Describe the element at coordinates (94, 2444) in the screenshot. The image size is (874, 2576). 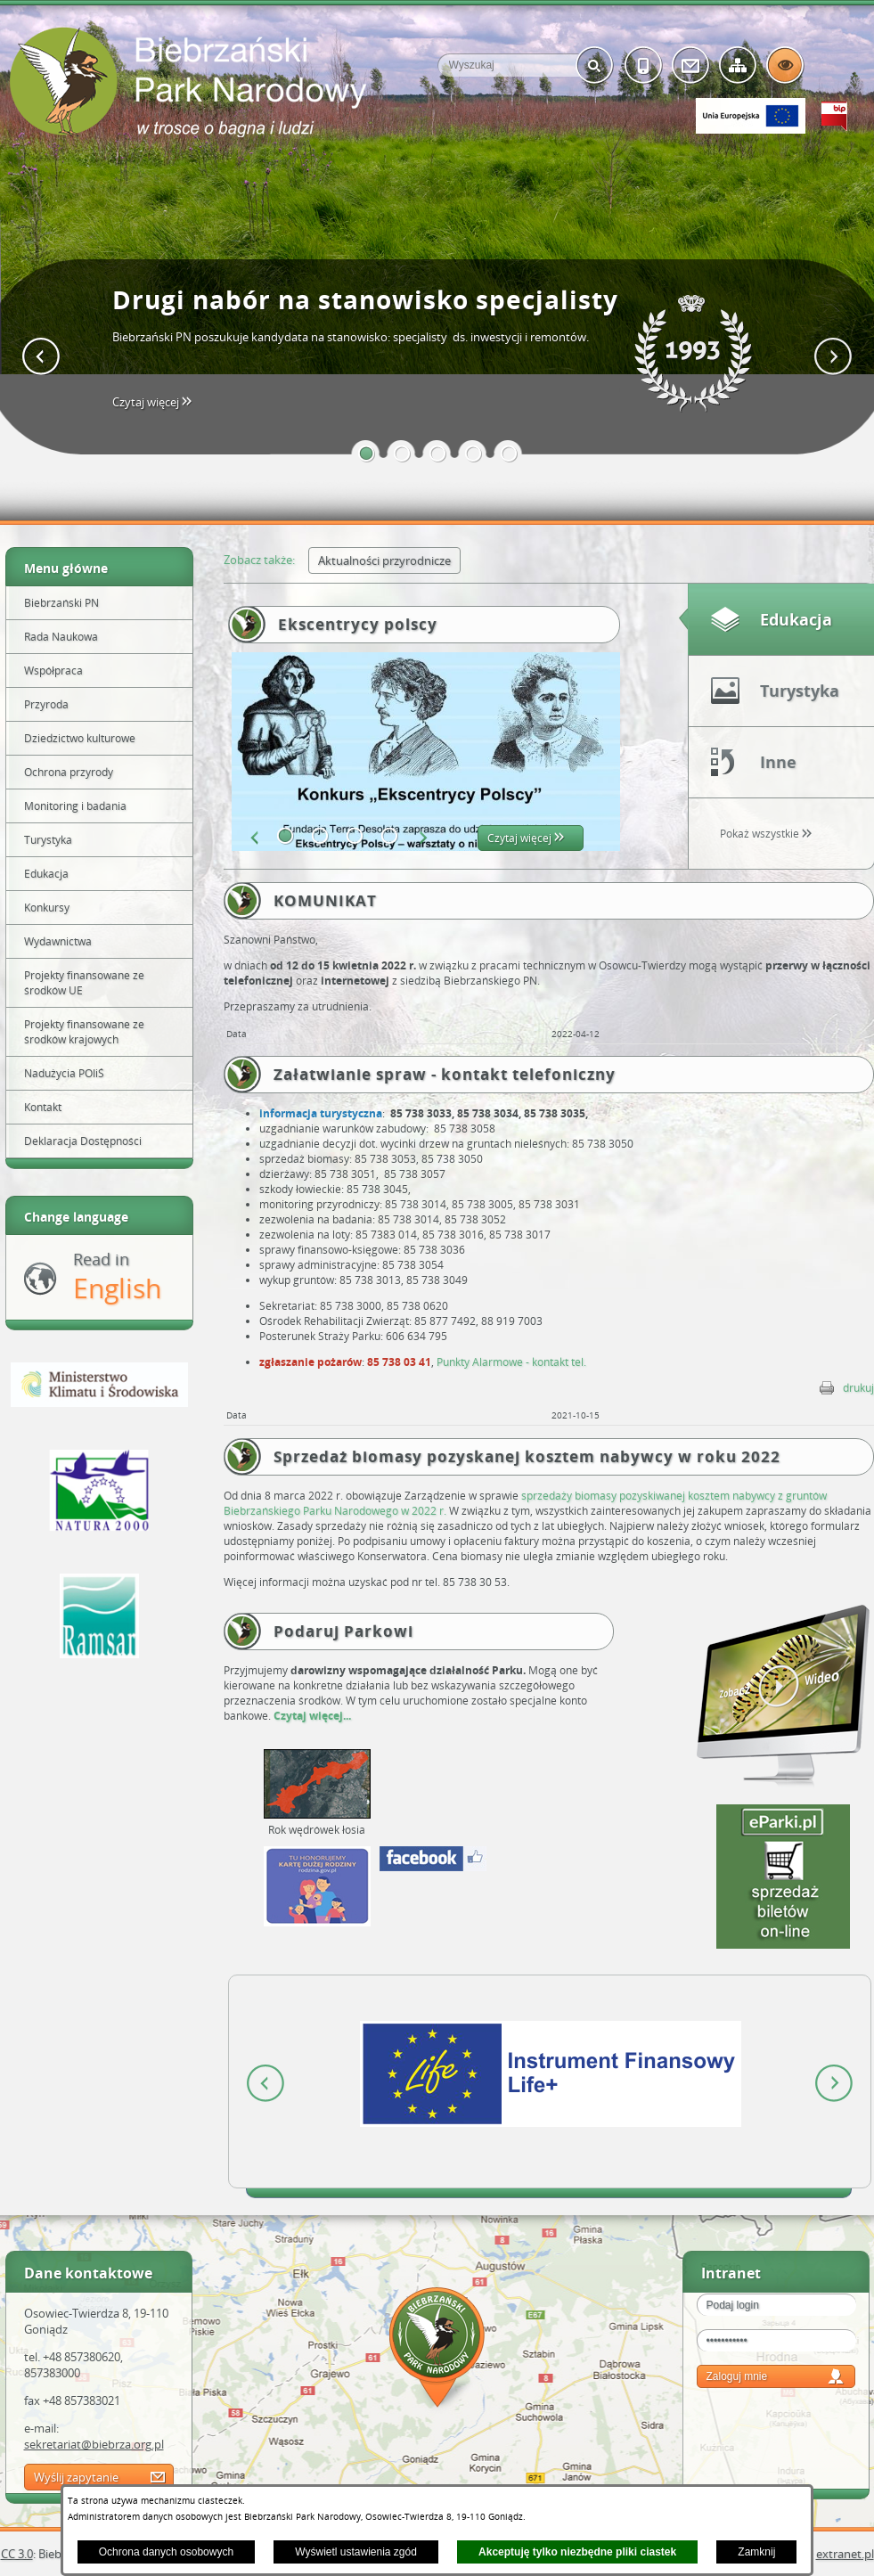
I see `sekretariat@biebrza.org.pl` at that location.